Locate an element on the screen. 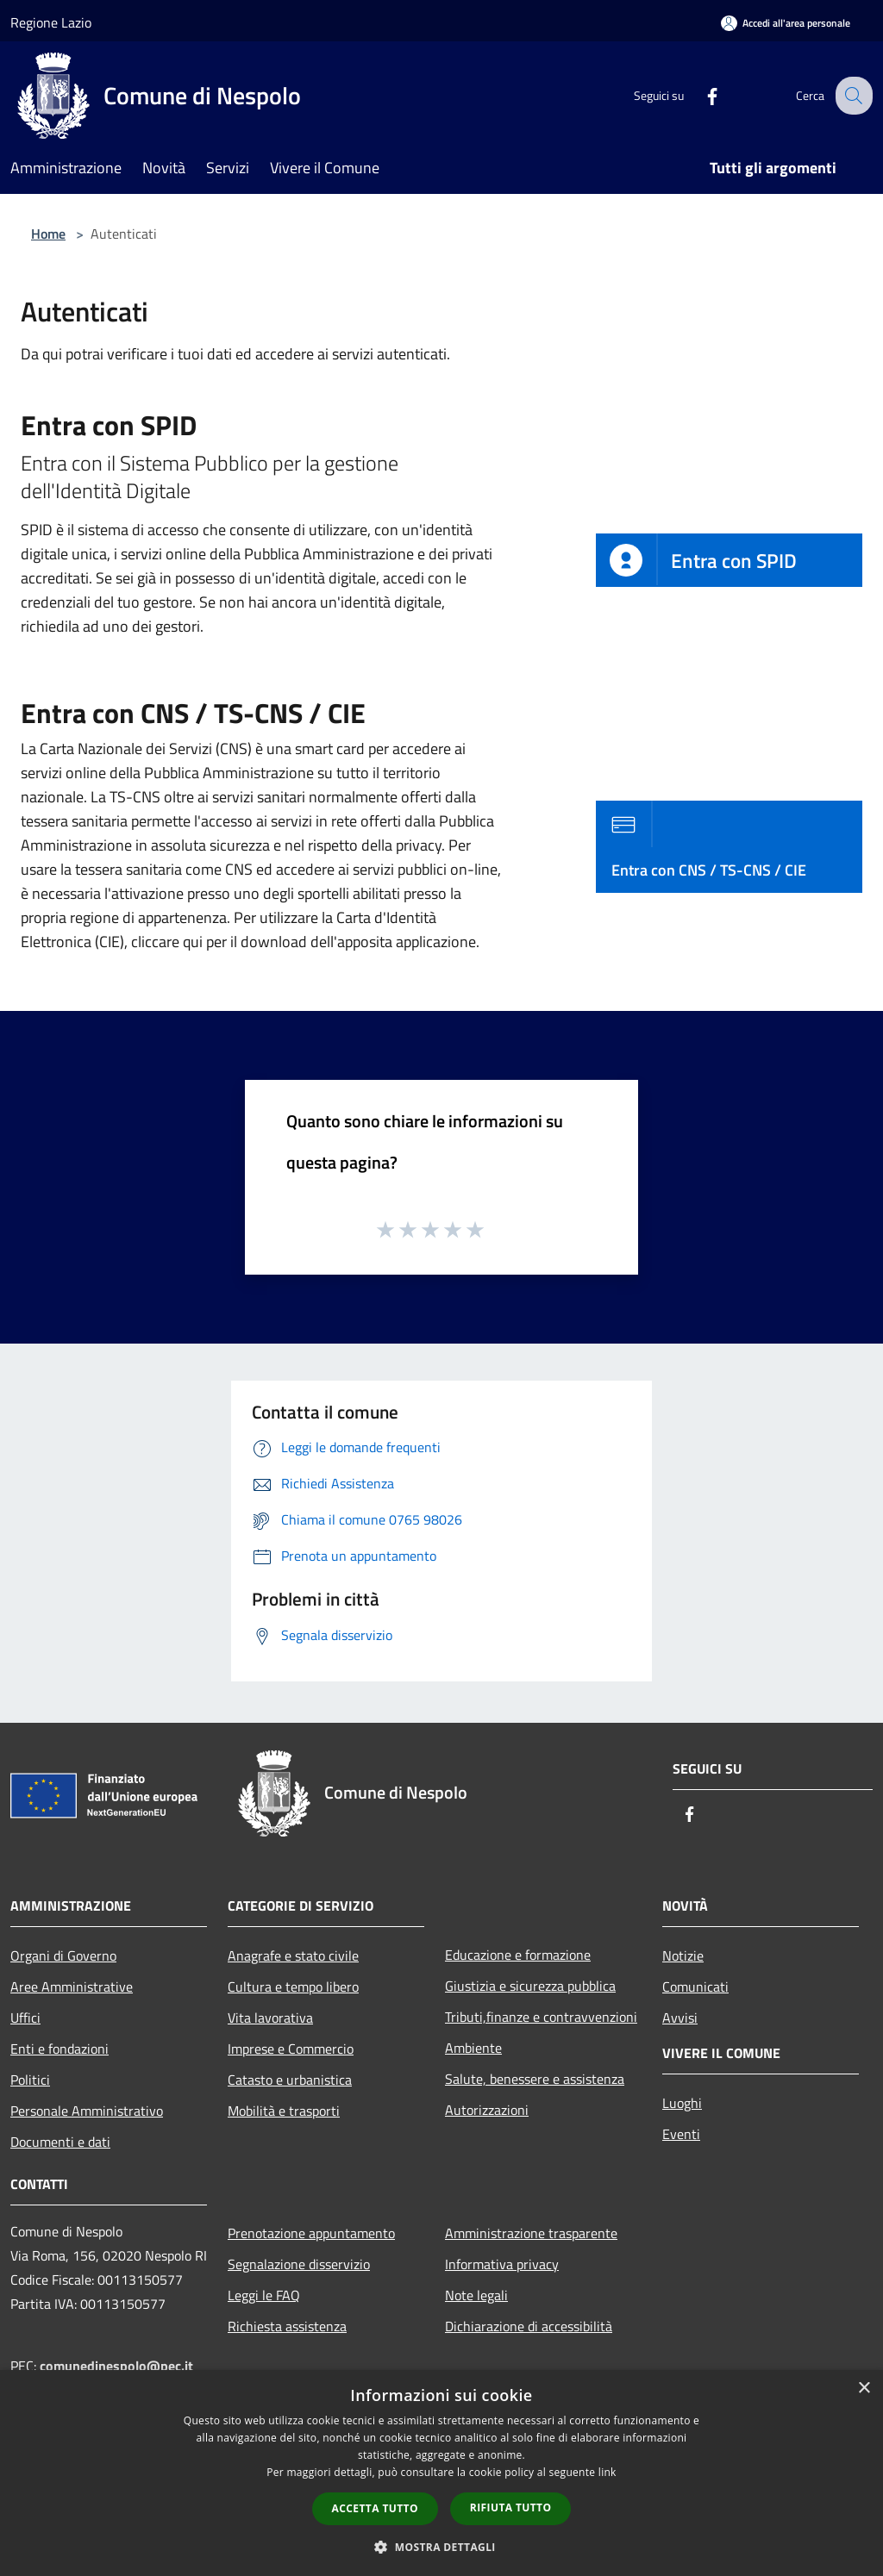 The image size is (883, 2576). Accetta tutto [button] is located at coordinates (375, 2508).